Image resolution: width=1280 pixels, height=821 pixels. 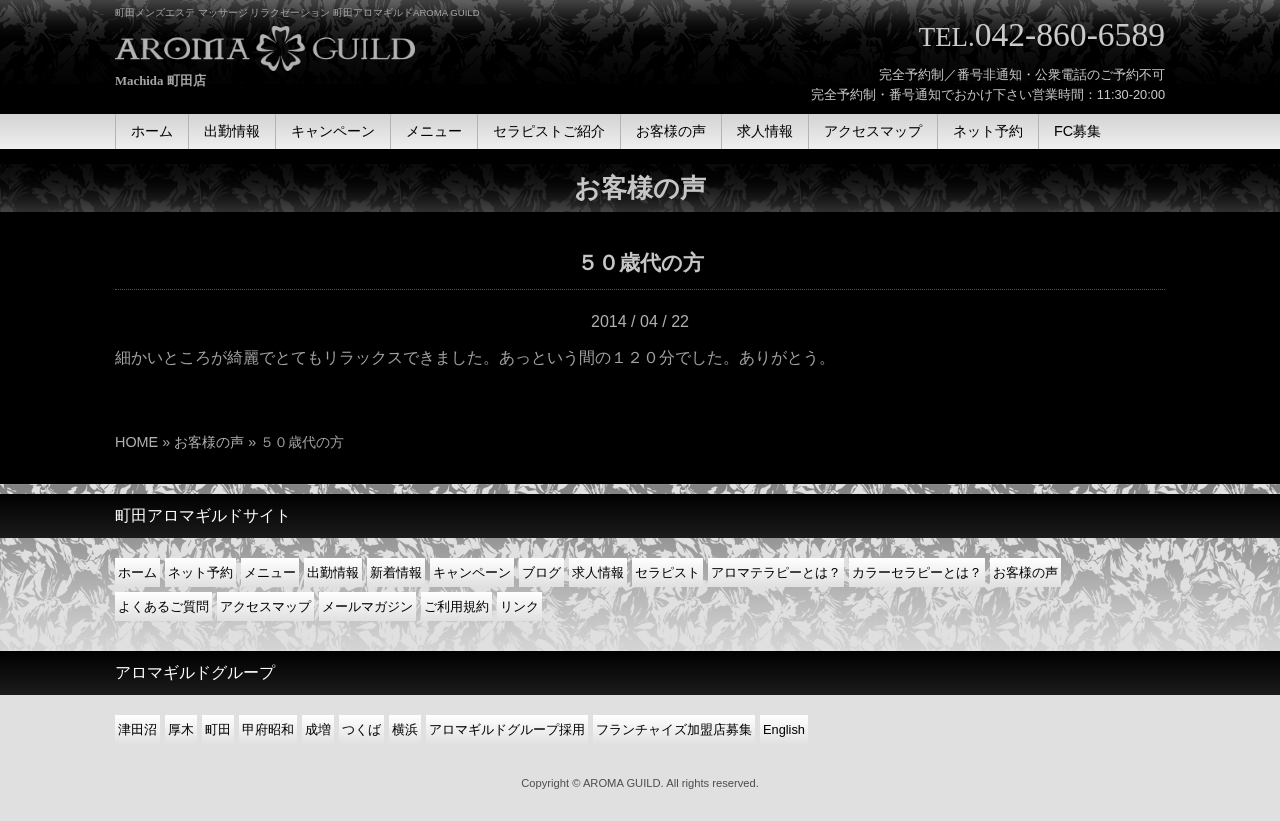 What do you see at coordinates (268, 729) in the screenshot?
I see `甲府昭和` at bounding box center [268, 729].